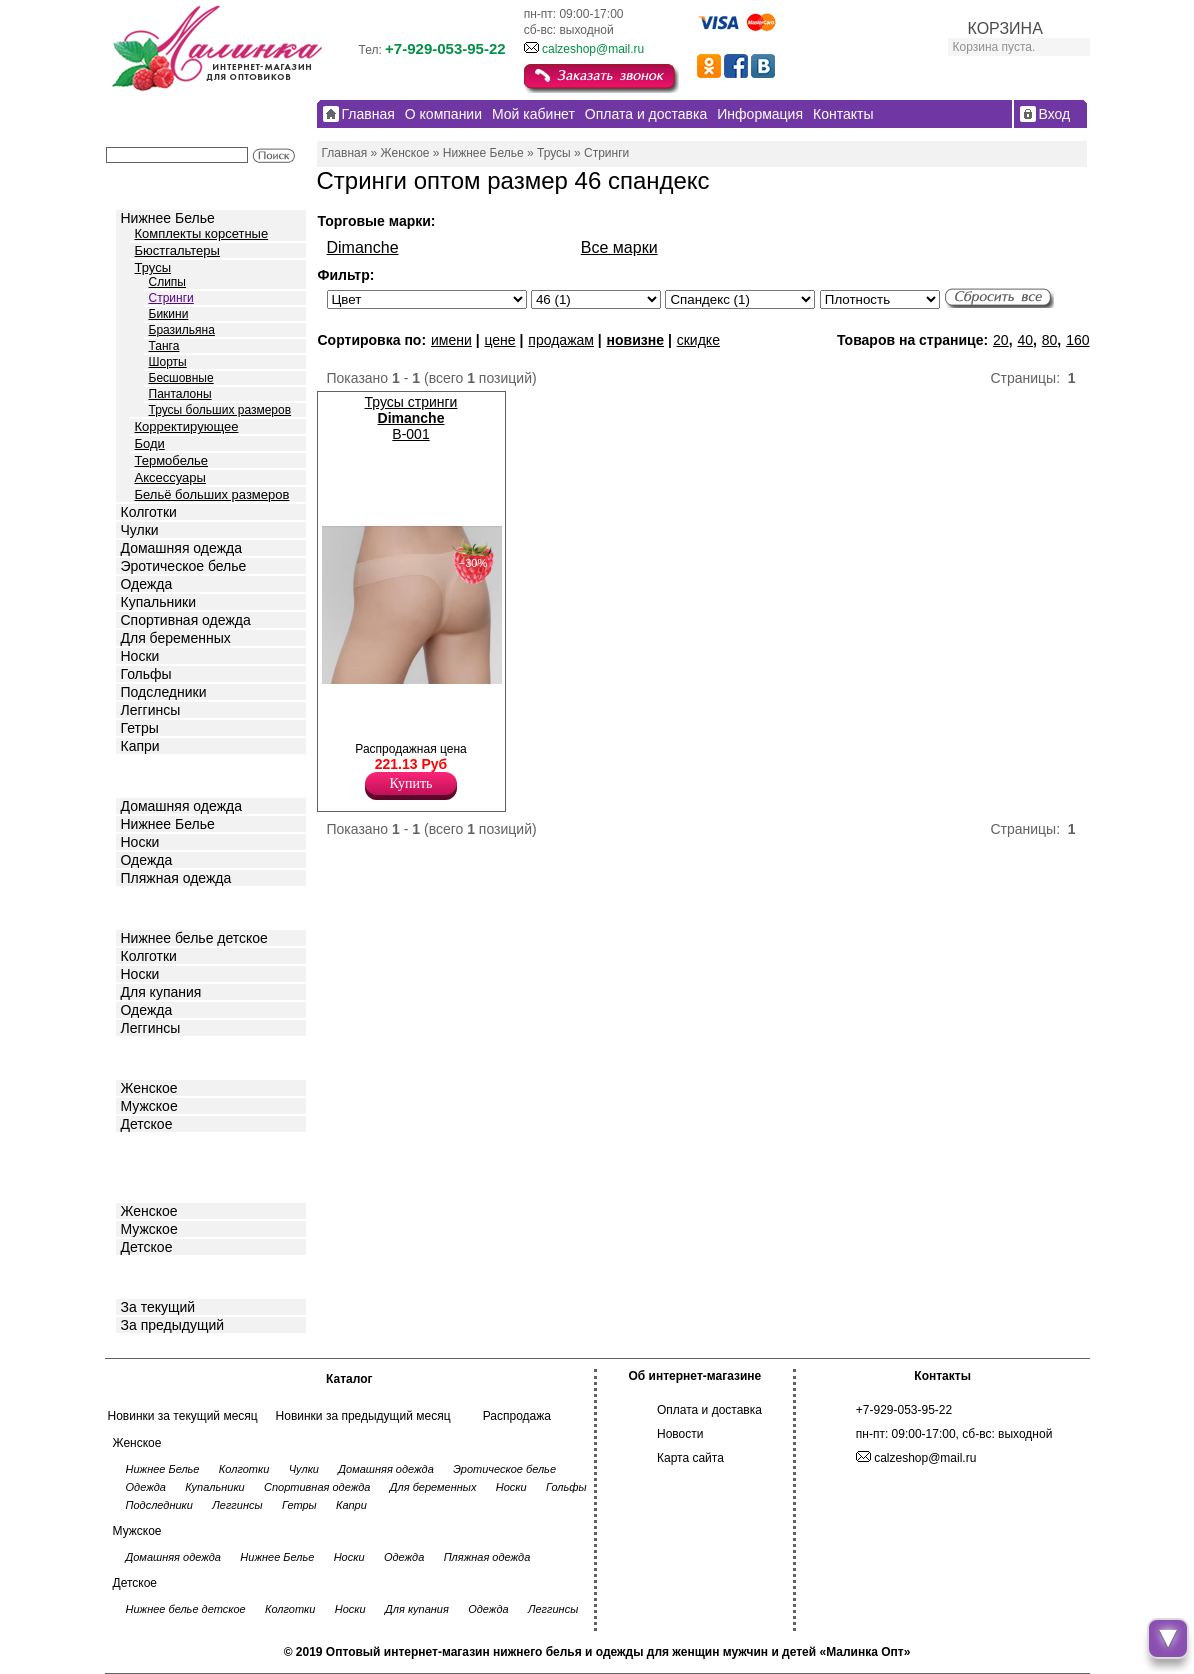 This screenshot has height=1674, width=1194. Describe the element at coordinates (171, 298) in the screenshot. I see `Стринги` at that location.